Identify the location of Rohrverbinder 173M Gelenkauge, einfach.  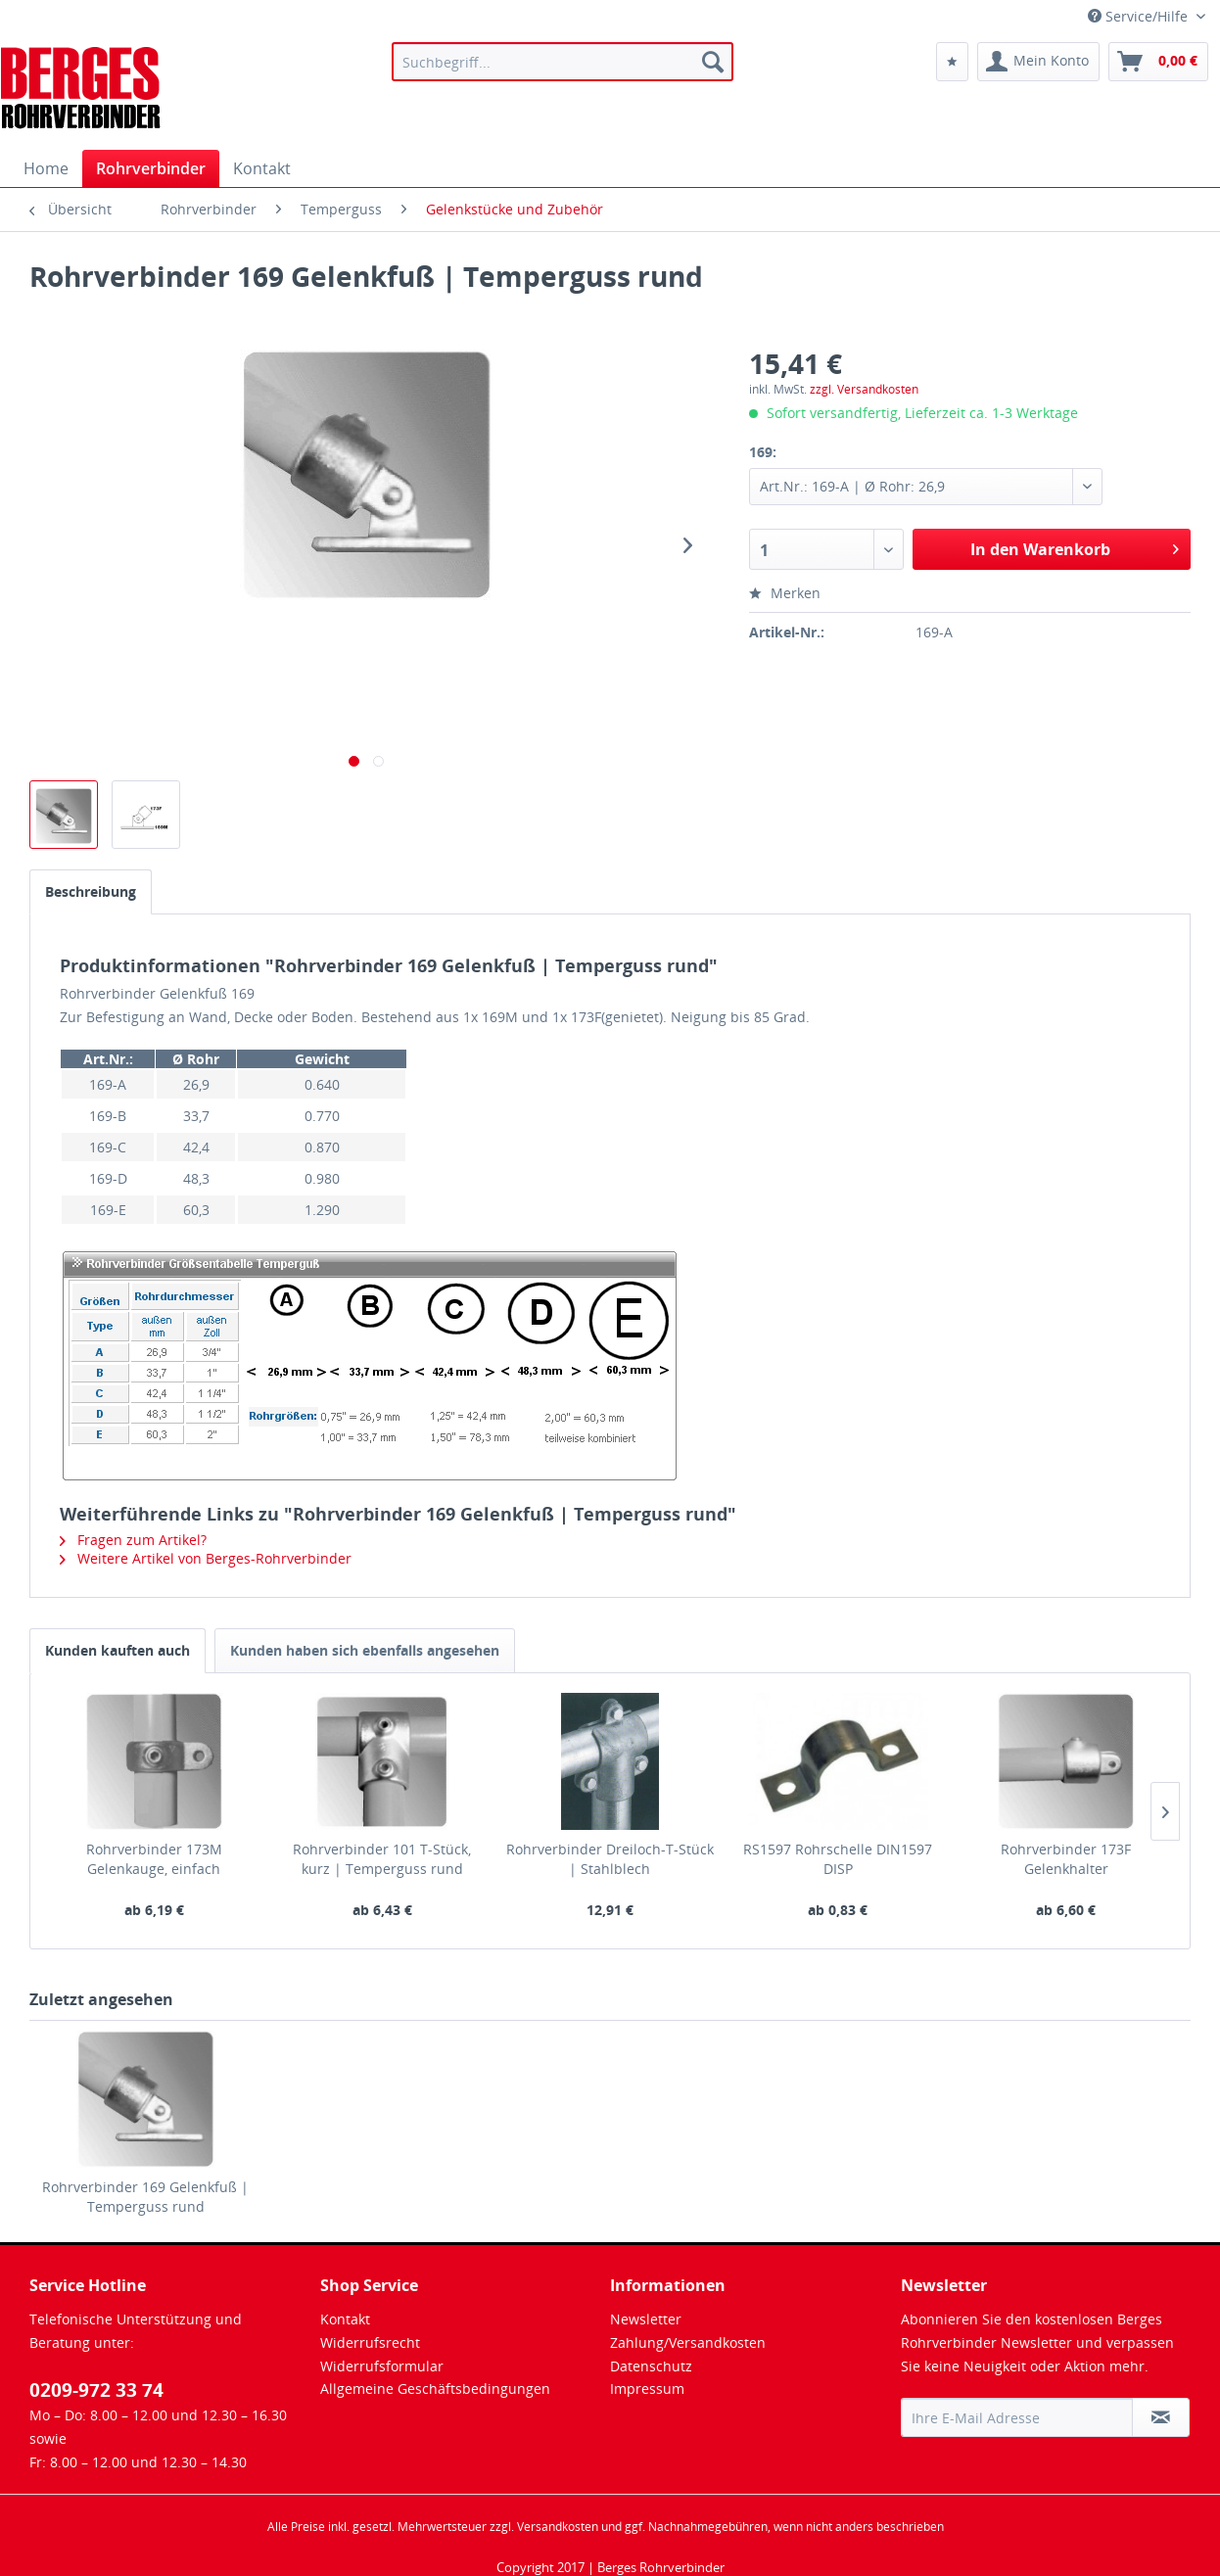
(154, 1859).